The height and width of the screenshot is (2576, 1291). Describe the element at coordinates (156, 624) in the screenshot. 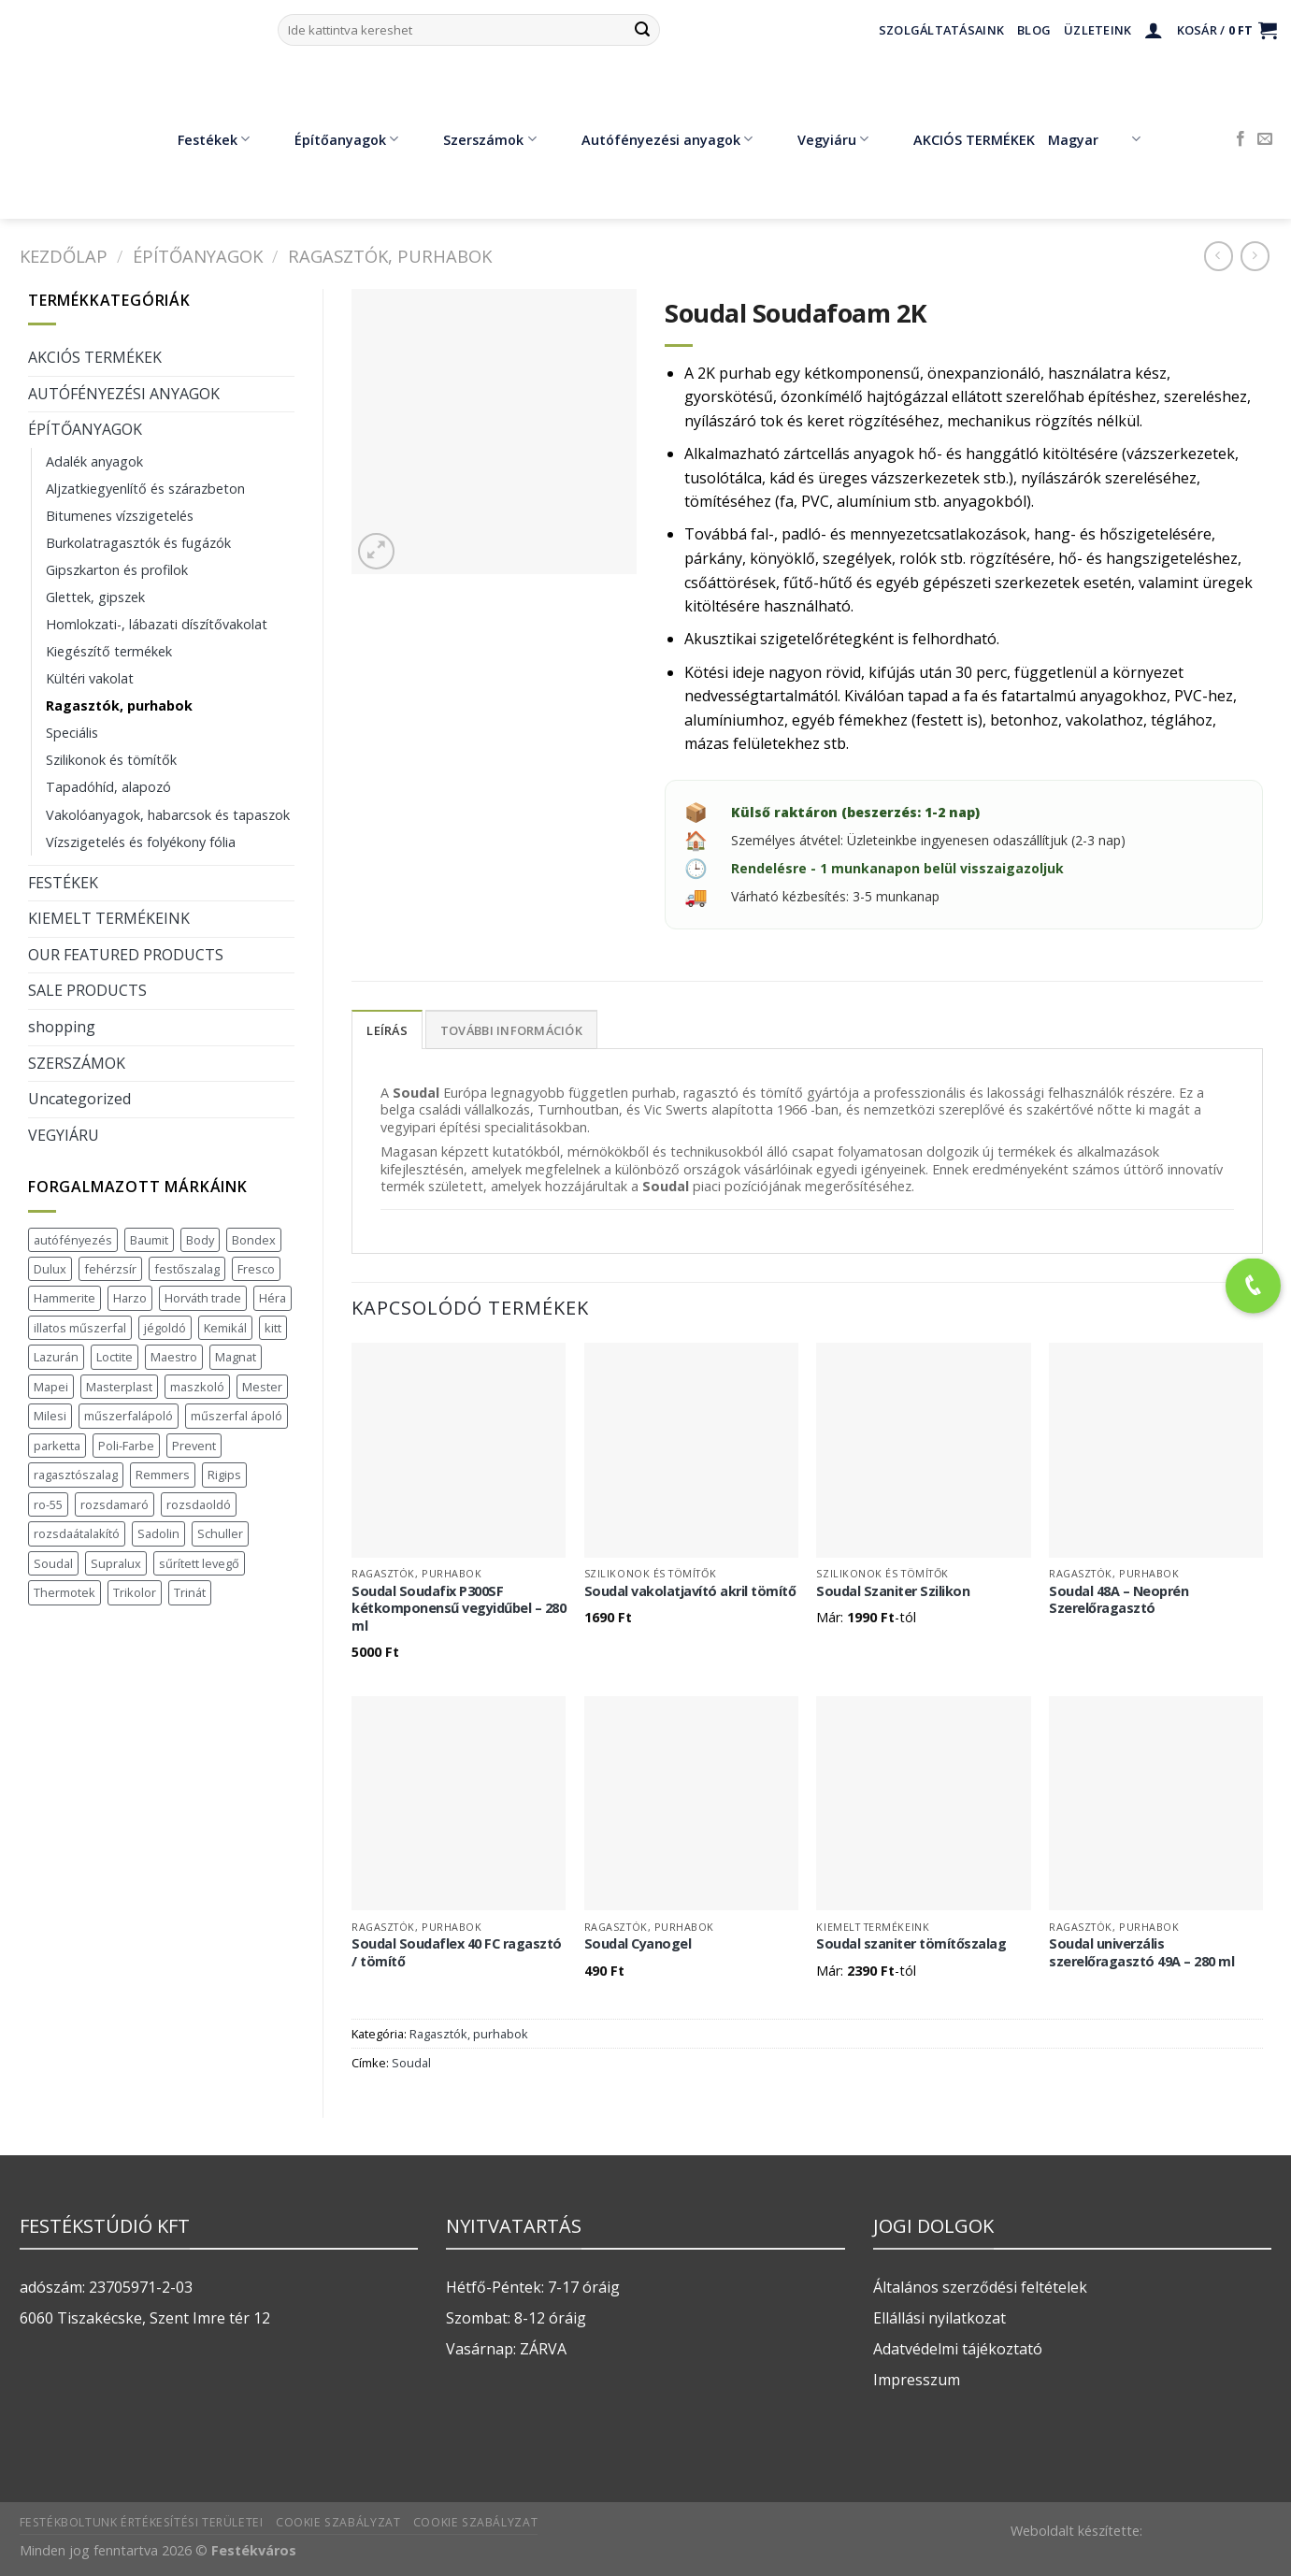

I see `Homlokzati-, lábazati díszítővakolat` at that location.